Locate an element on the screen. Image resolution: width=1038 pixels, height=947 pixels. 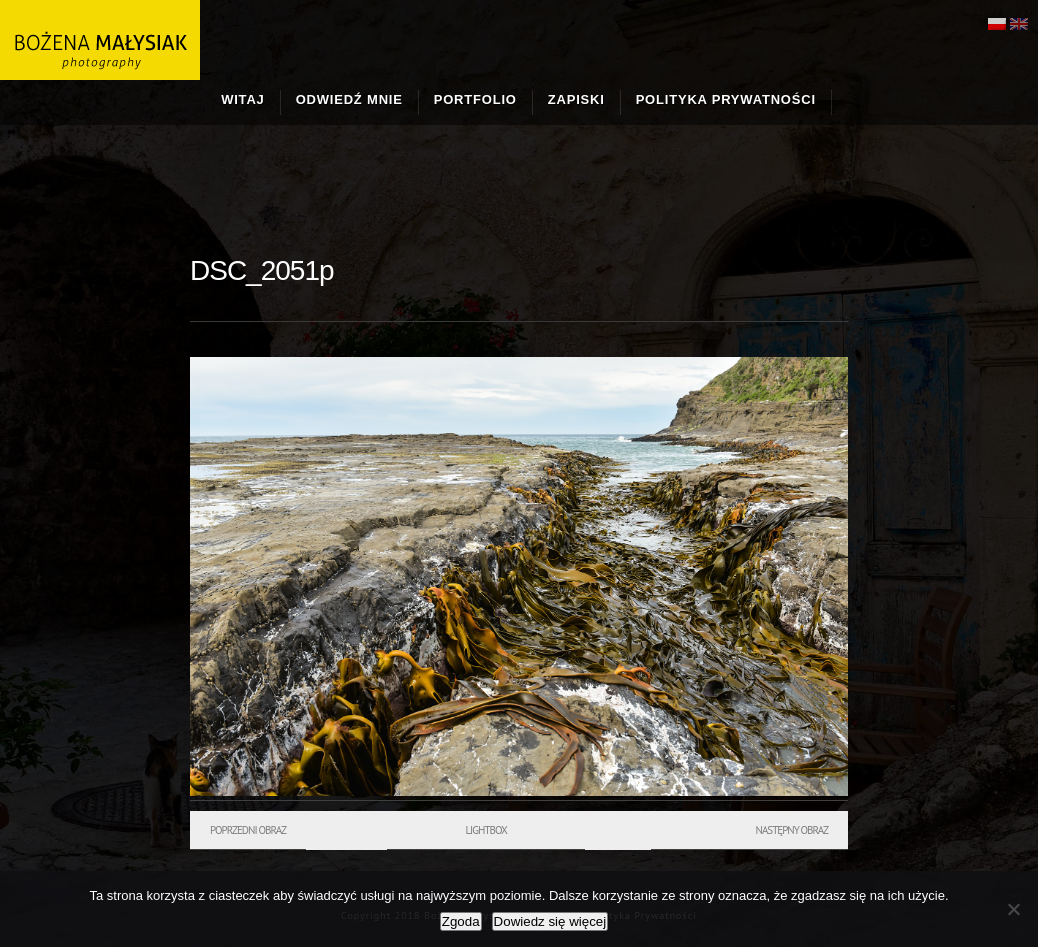
Dowiedz się więcej is located at coordinates (550, 921).